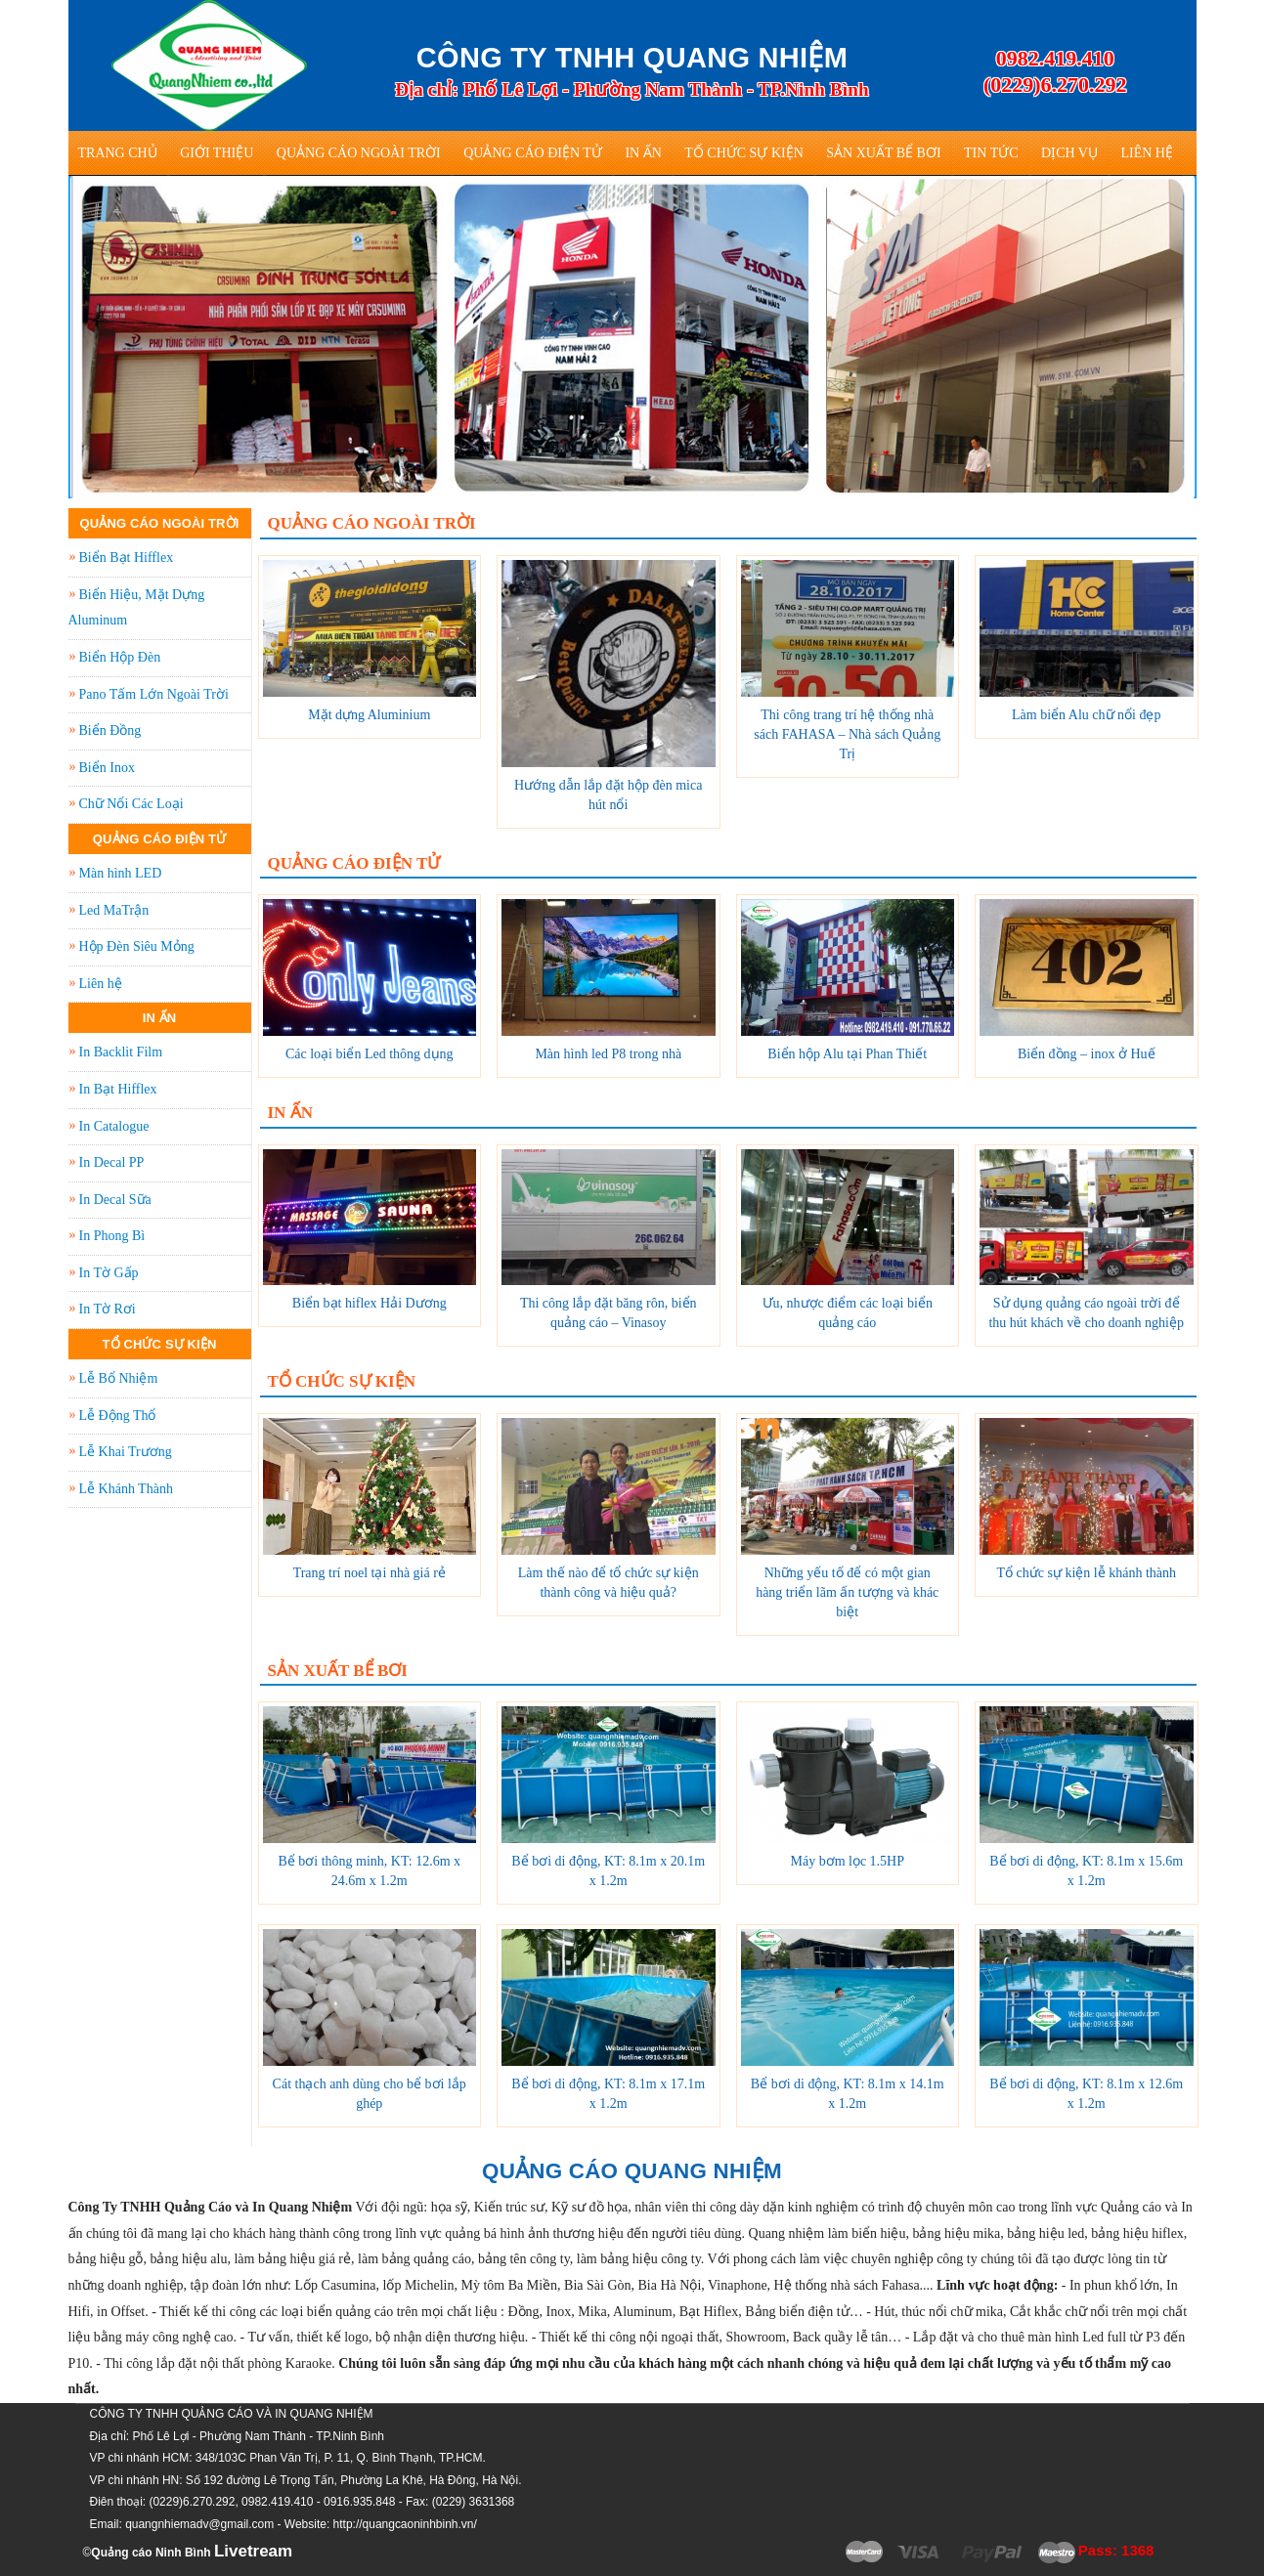  Describe the element at coordinates (137, 946) in the screenshot. I see `Hộp Đèn Siêu Mỏng` at that location.